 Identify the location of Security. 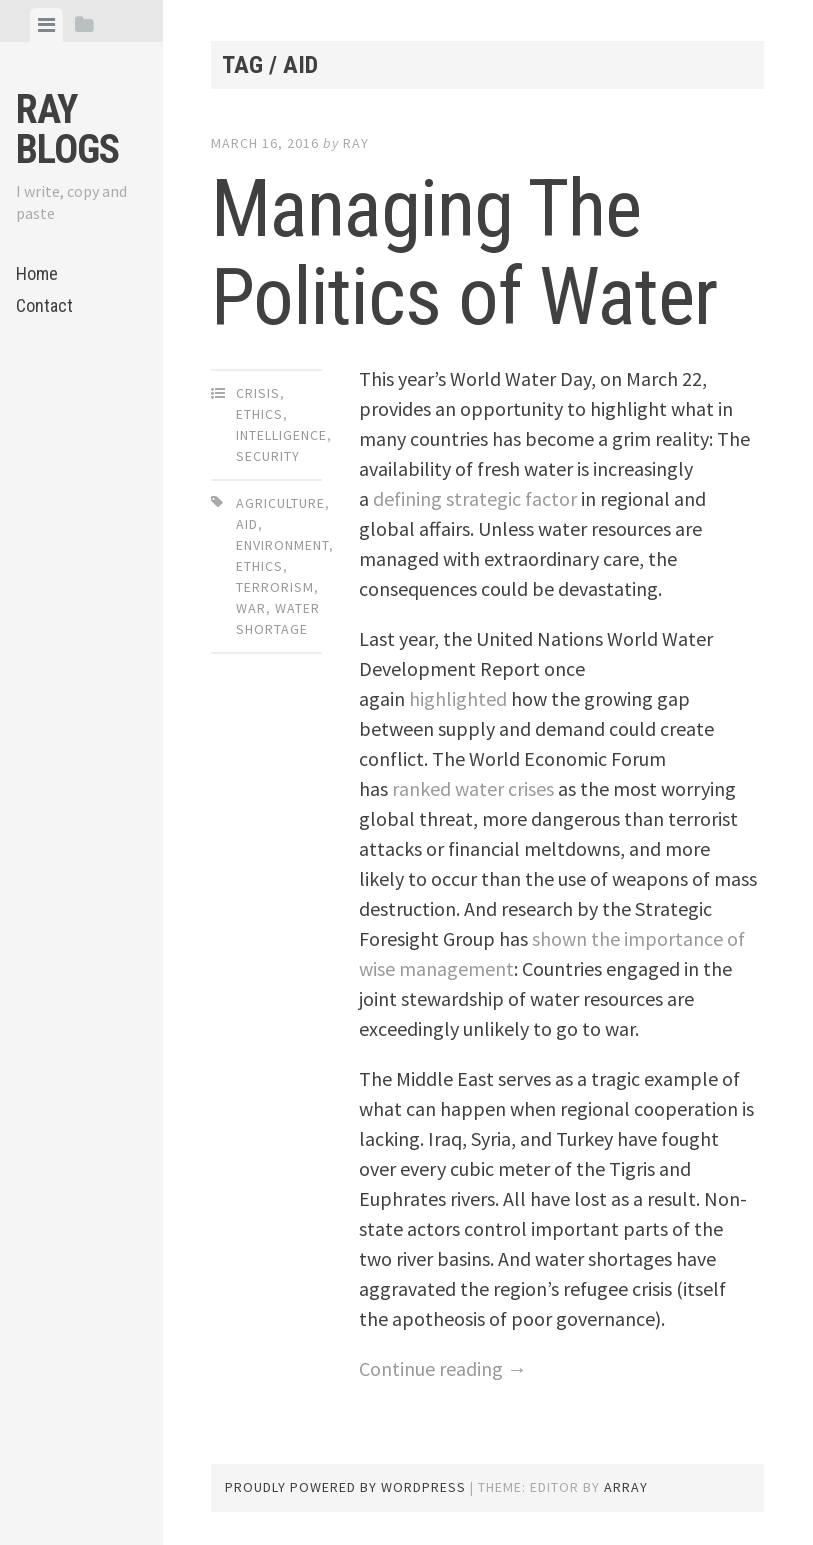
(268, 456).